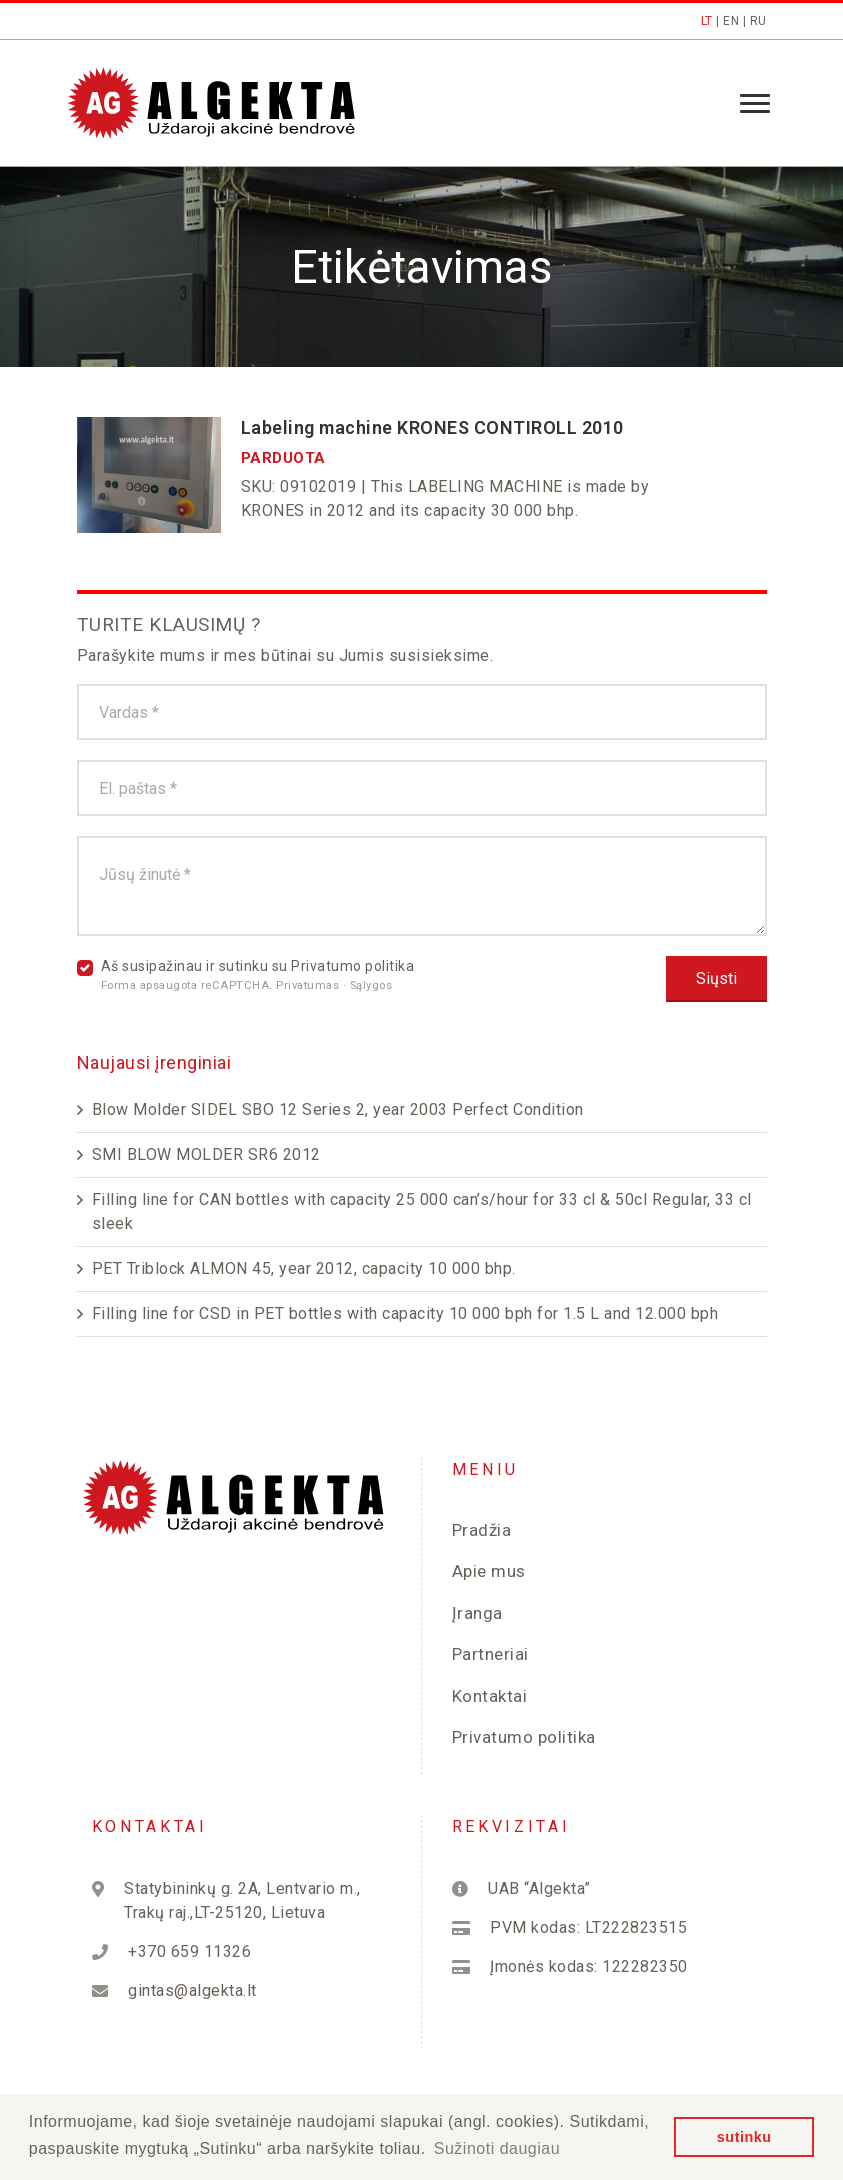  I want to click on Įranga, so click(477, 1613).